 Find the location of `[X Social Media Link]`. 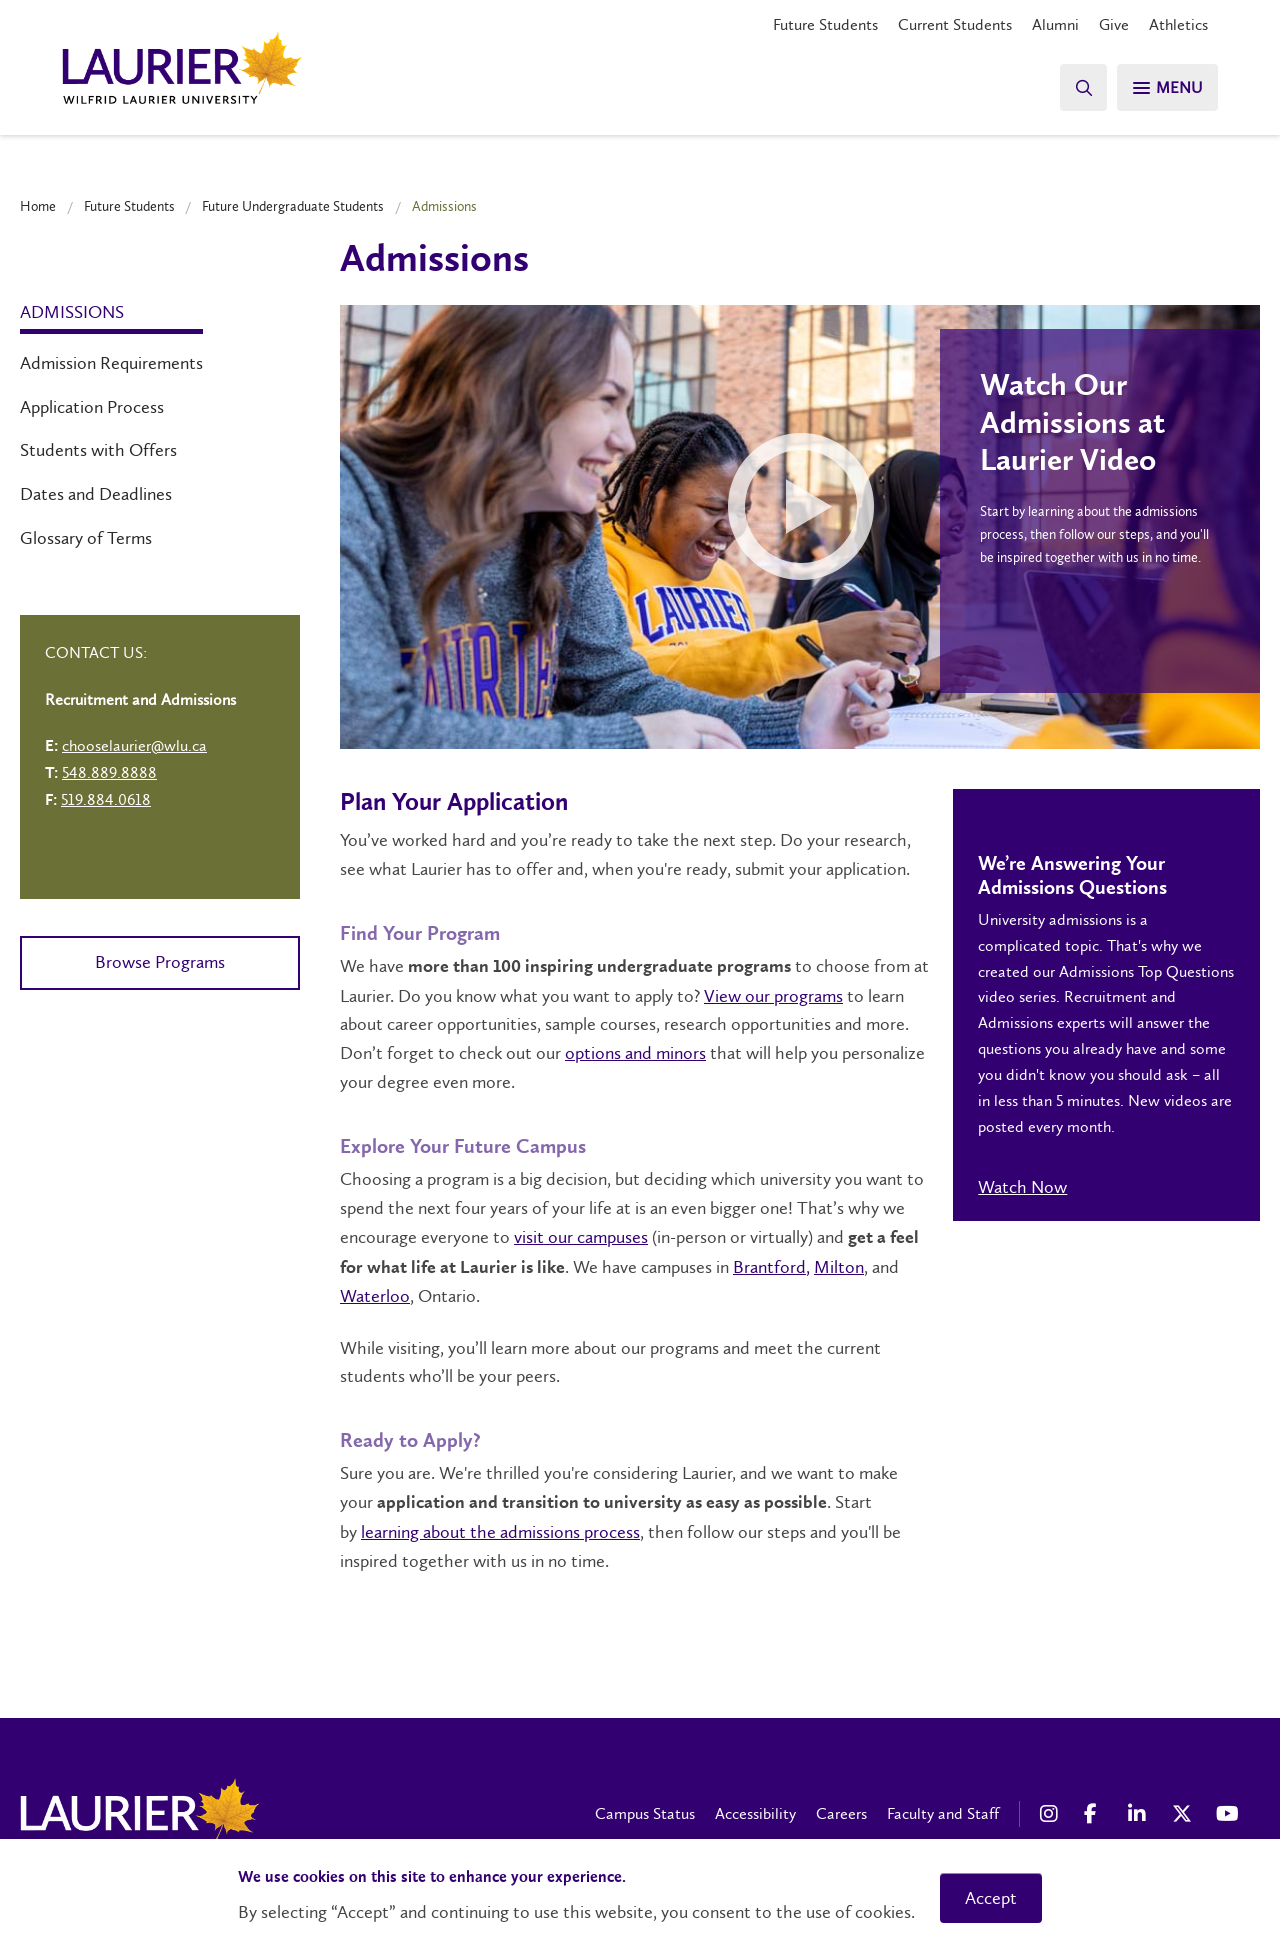

[X Social Media Link] is located at coordinates (1184, 1814).